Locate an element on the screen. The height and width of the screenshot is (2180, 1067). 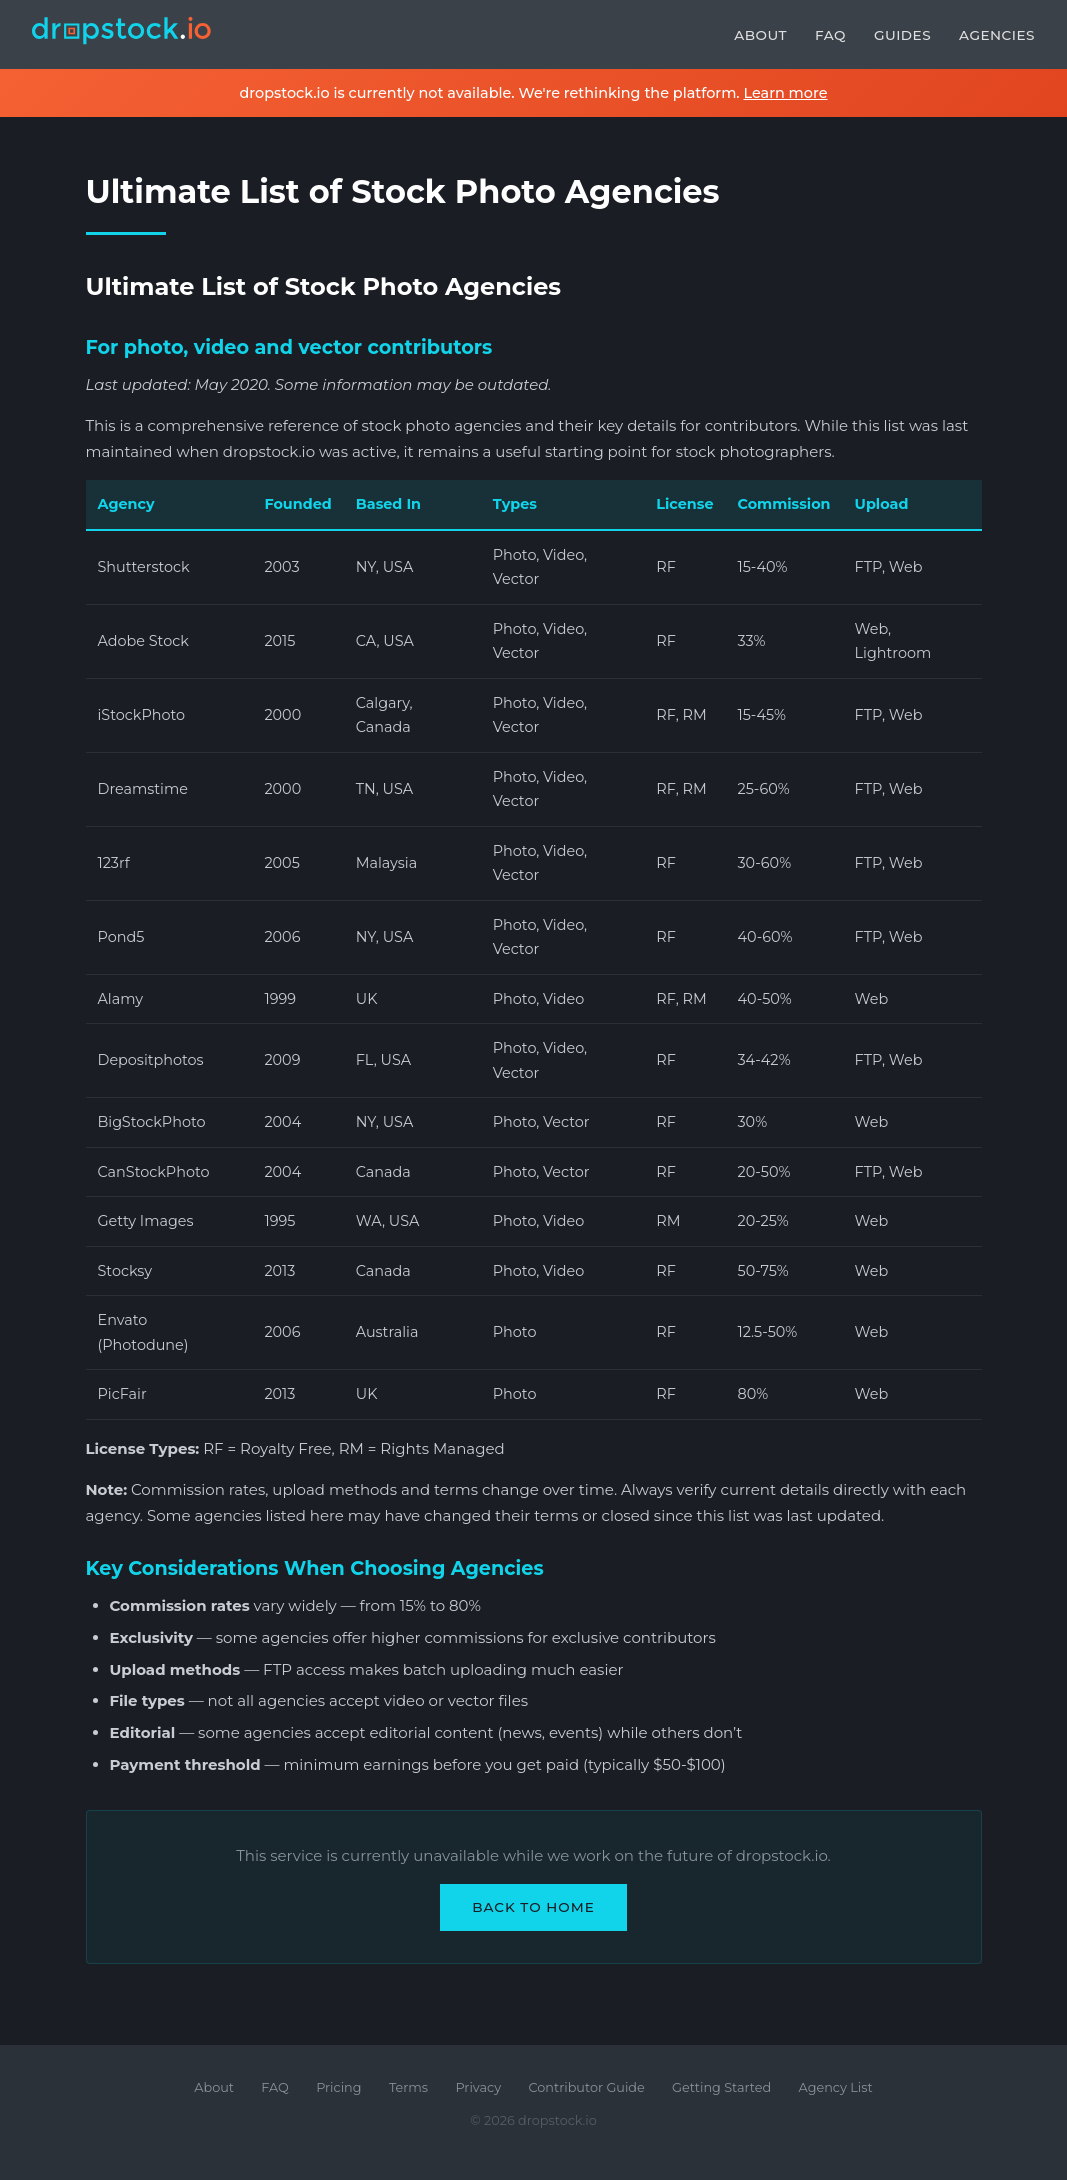
Agency List is located at coordinates (836, 2087).